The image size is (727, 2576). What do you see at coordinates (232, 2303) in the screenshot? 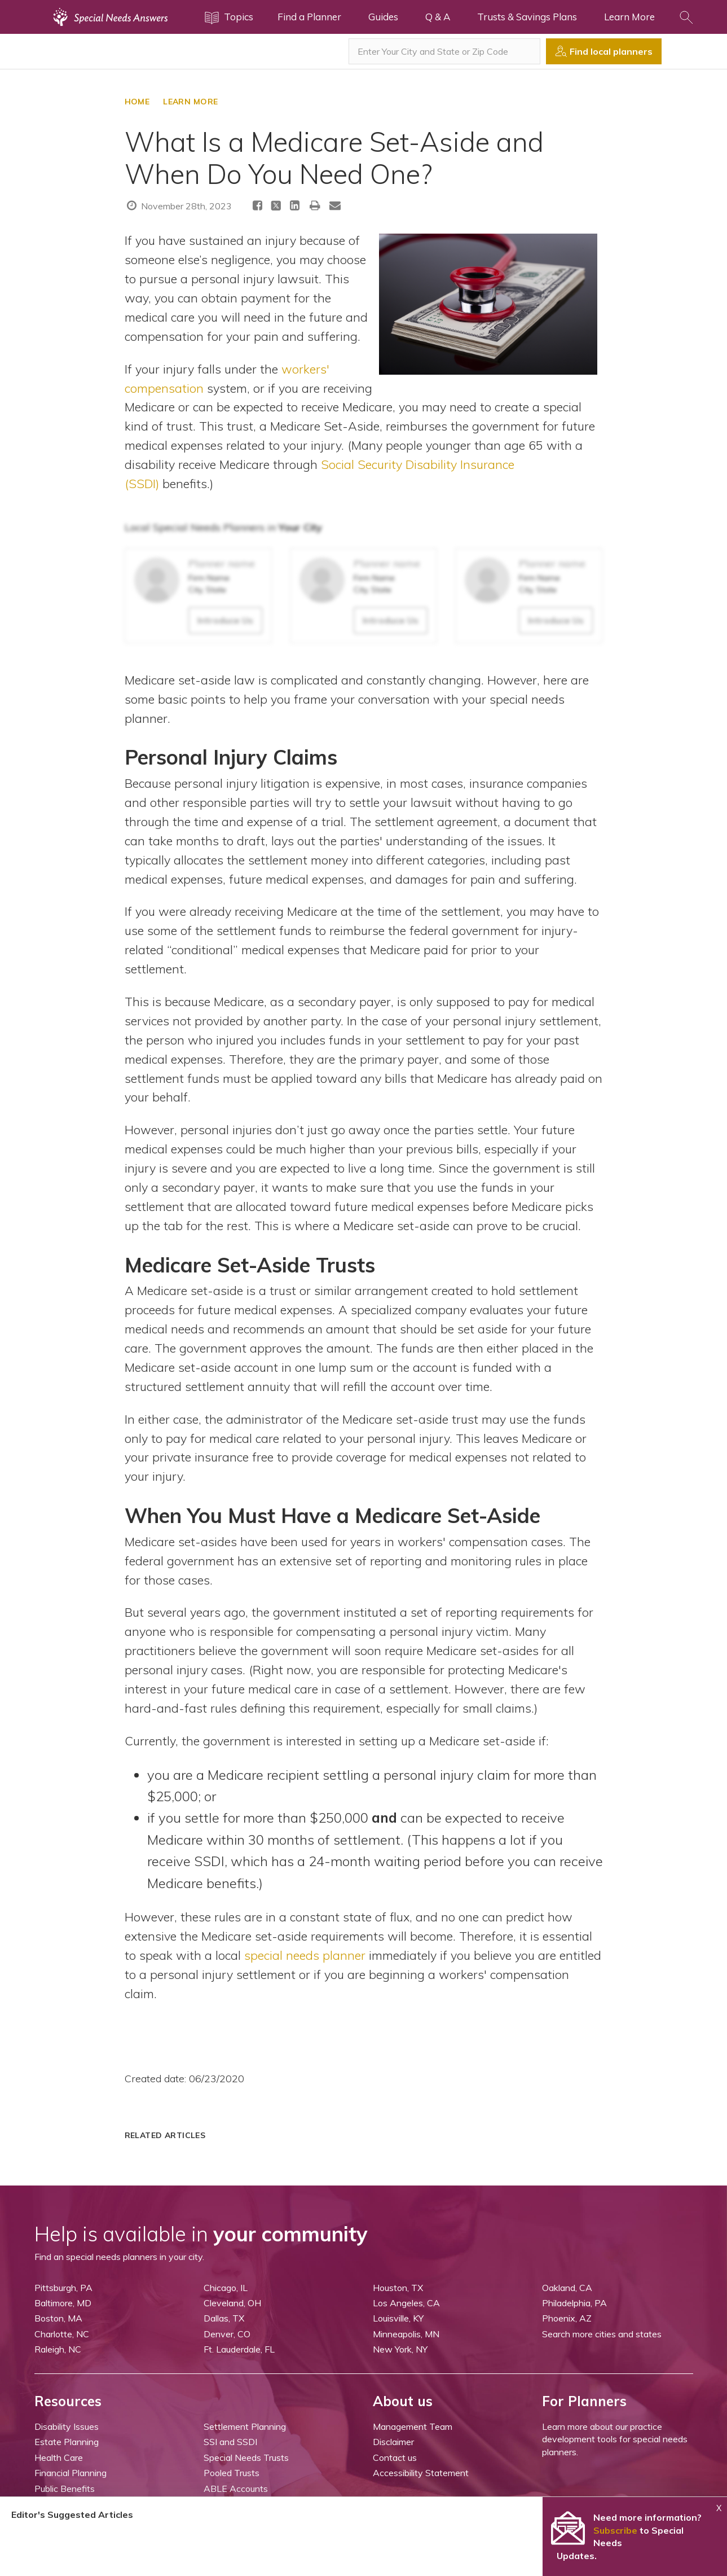
I see `Cleveland, OH` at bounding box center [232, 2303].